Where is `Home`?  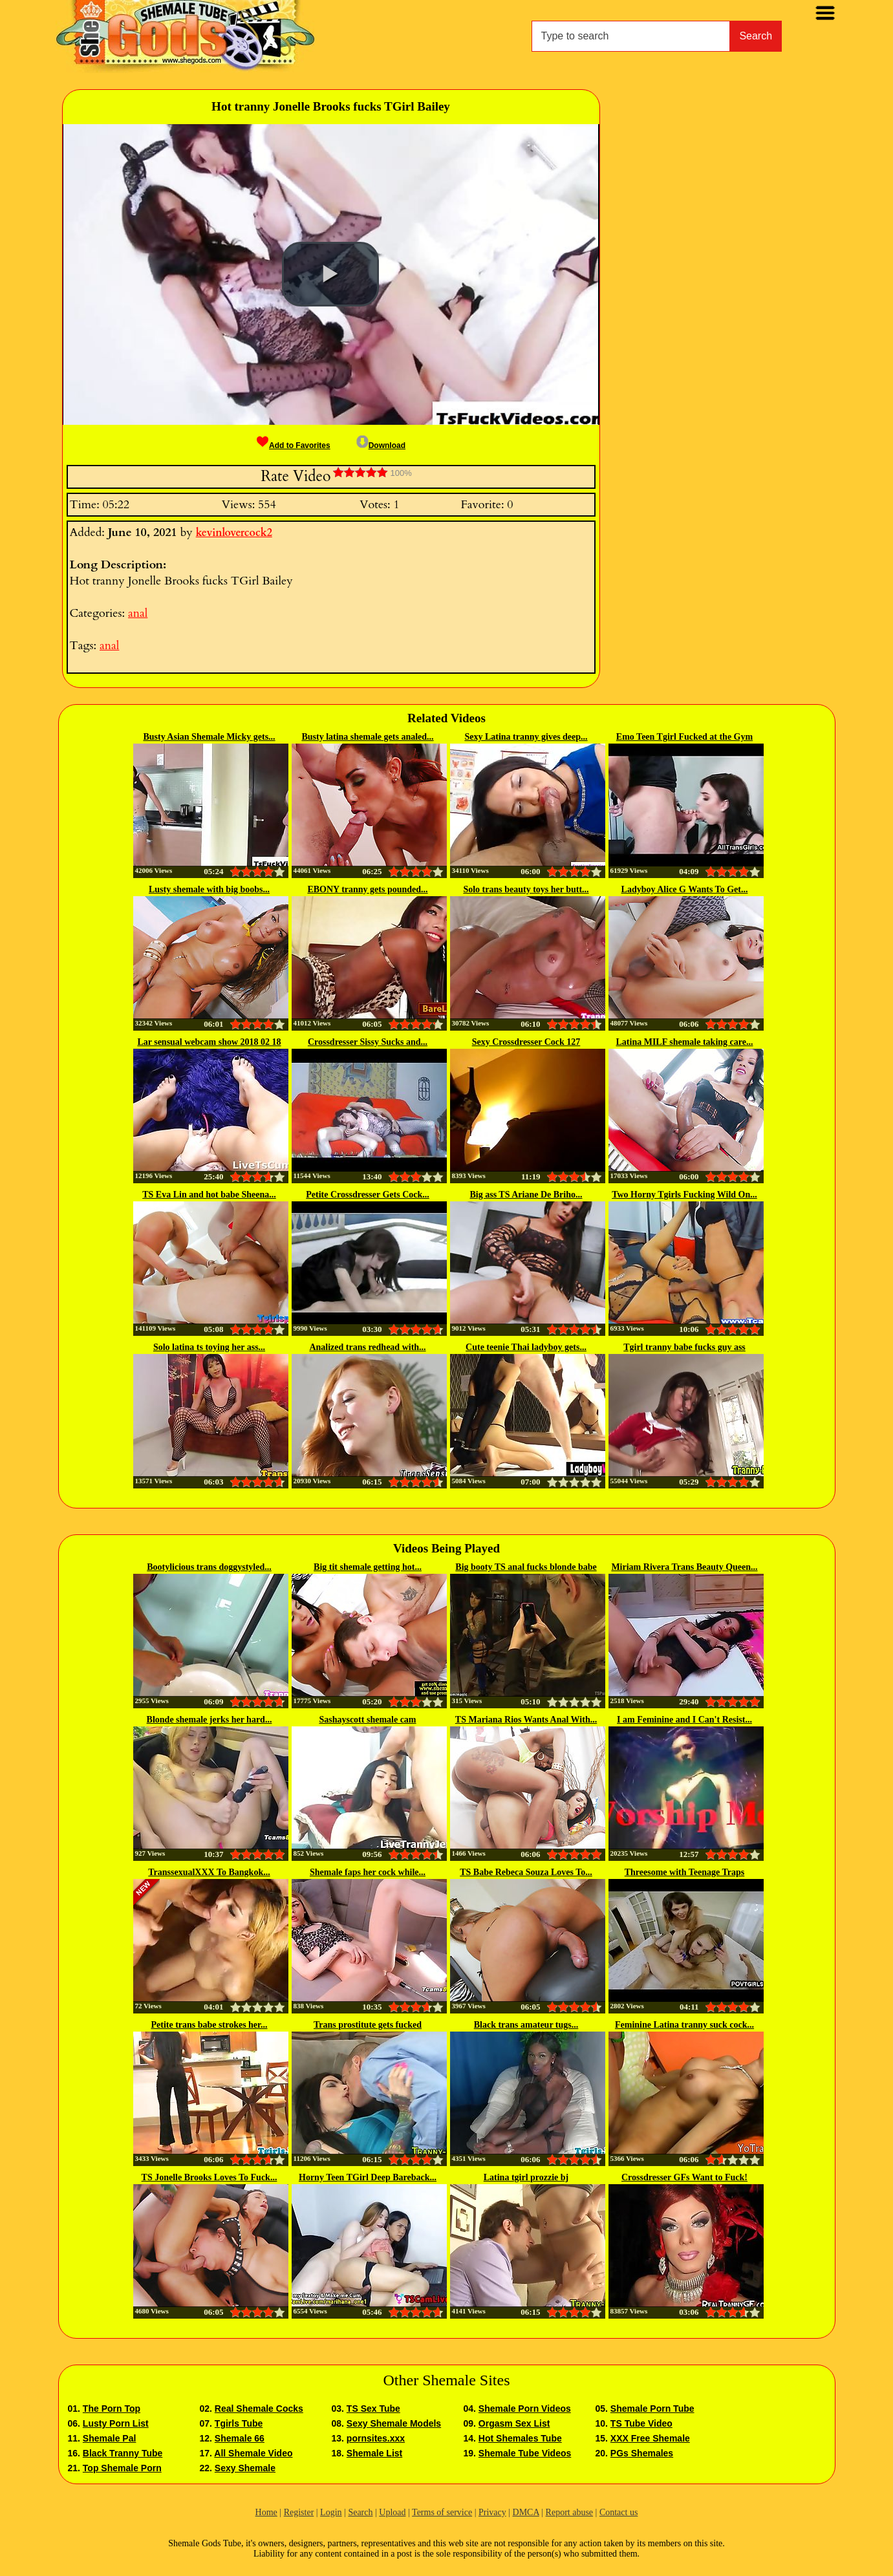 Home is located at coordinates (266, 2512).